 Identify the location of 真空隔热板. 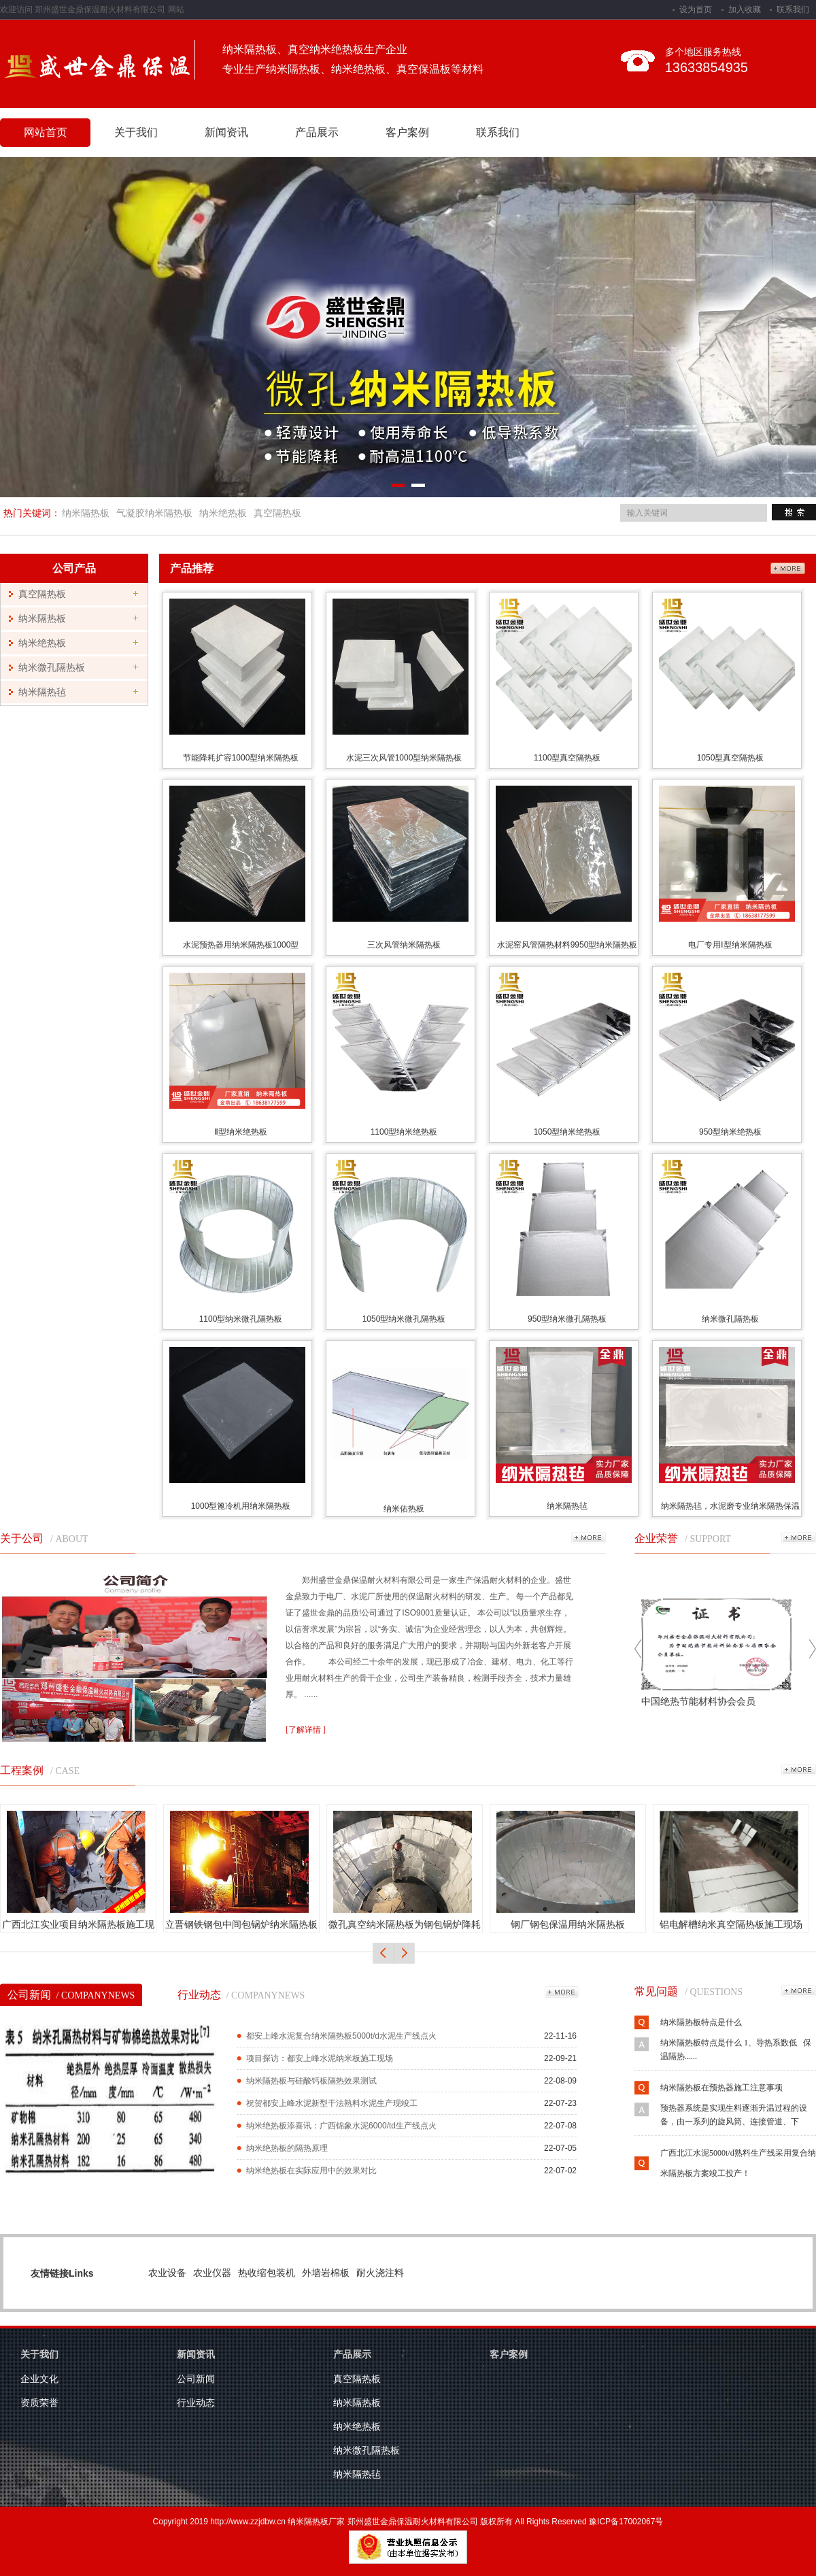
(277, 513).